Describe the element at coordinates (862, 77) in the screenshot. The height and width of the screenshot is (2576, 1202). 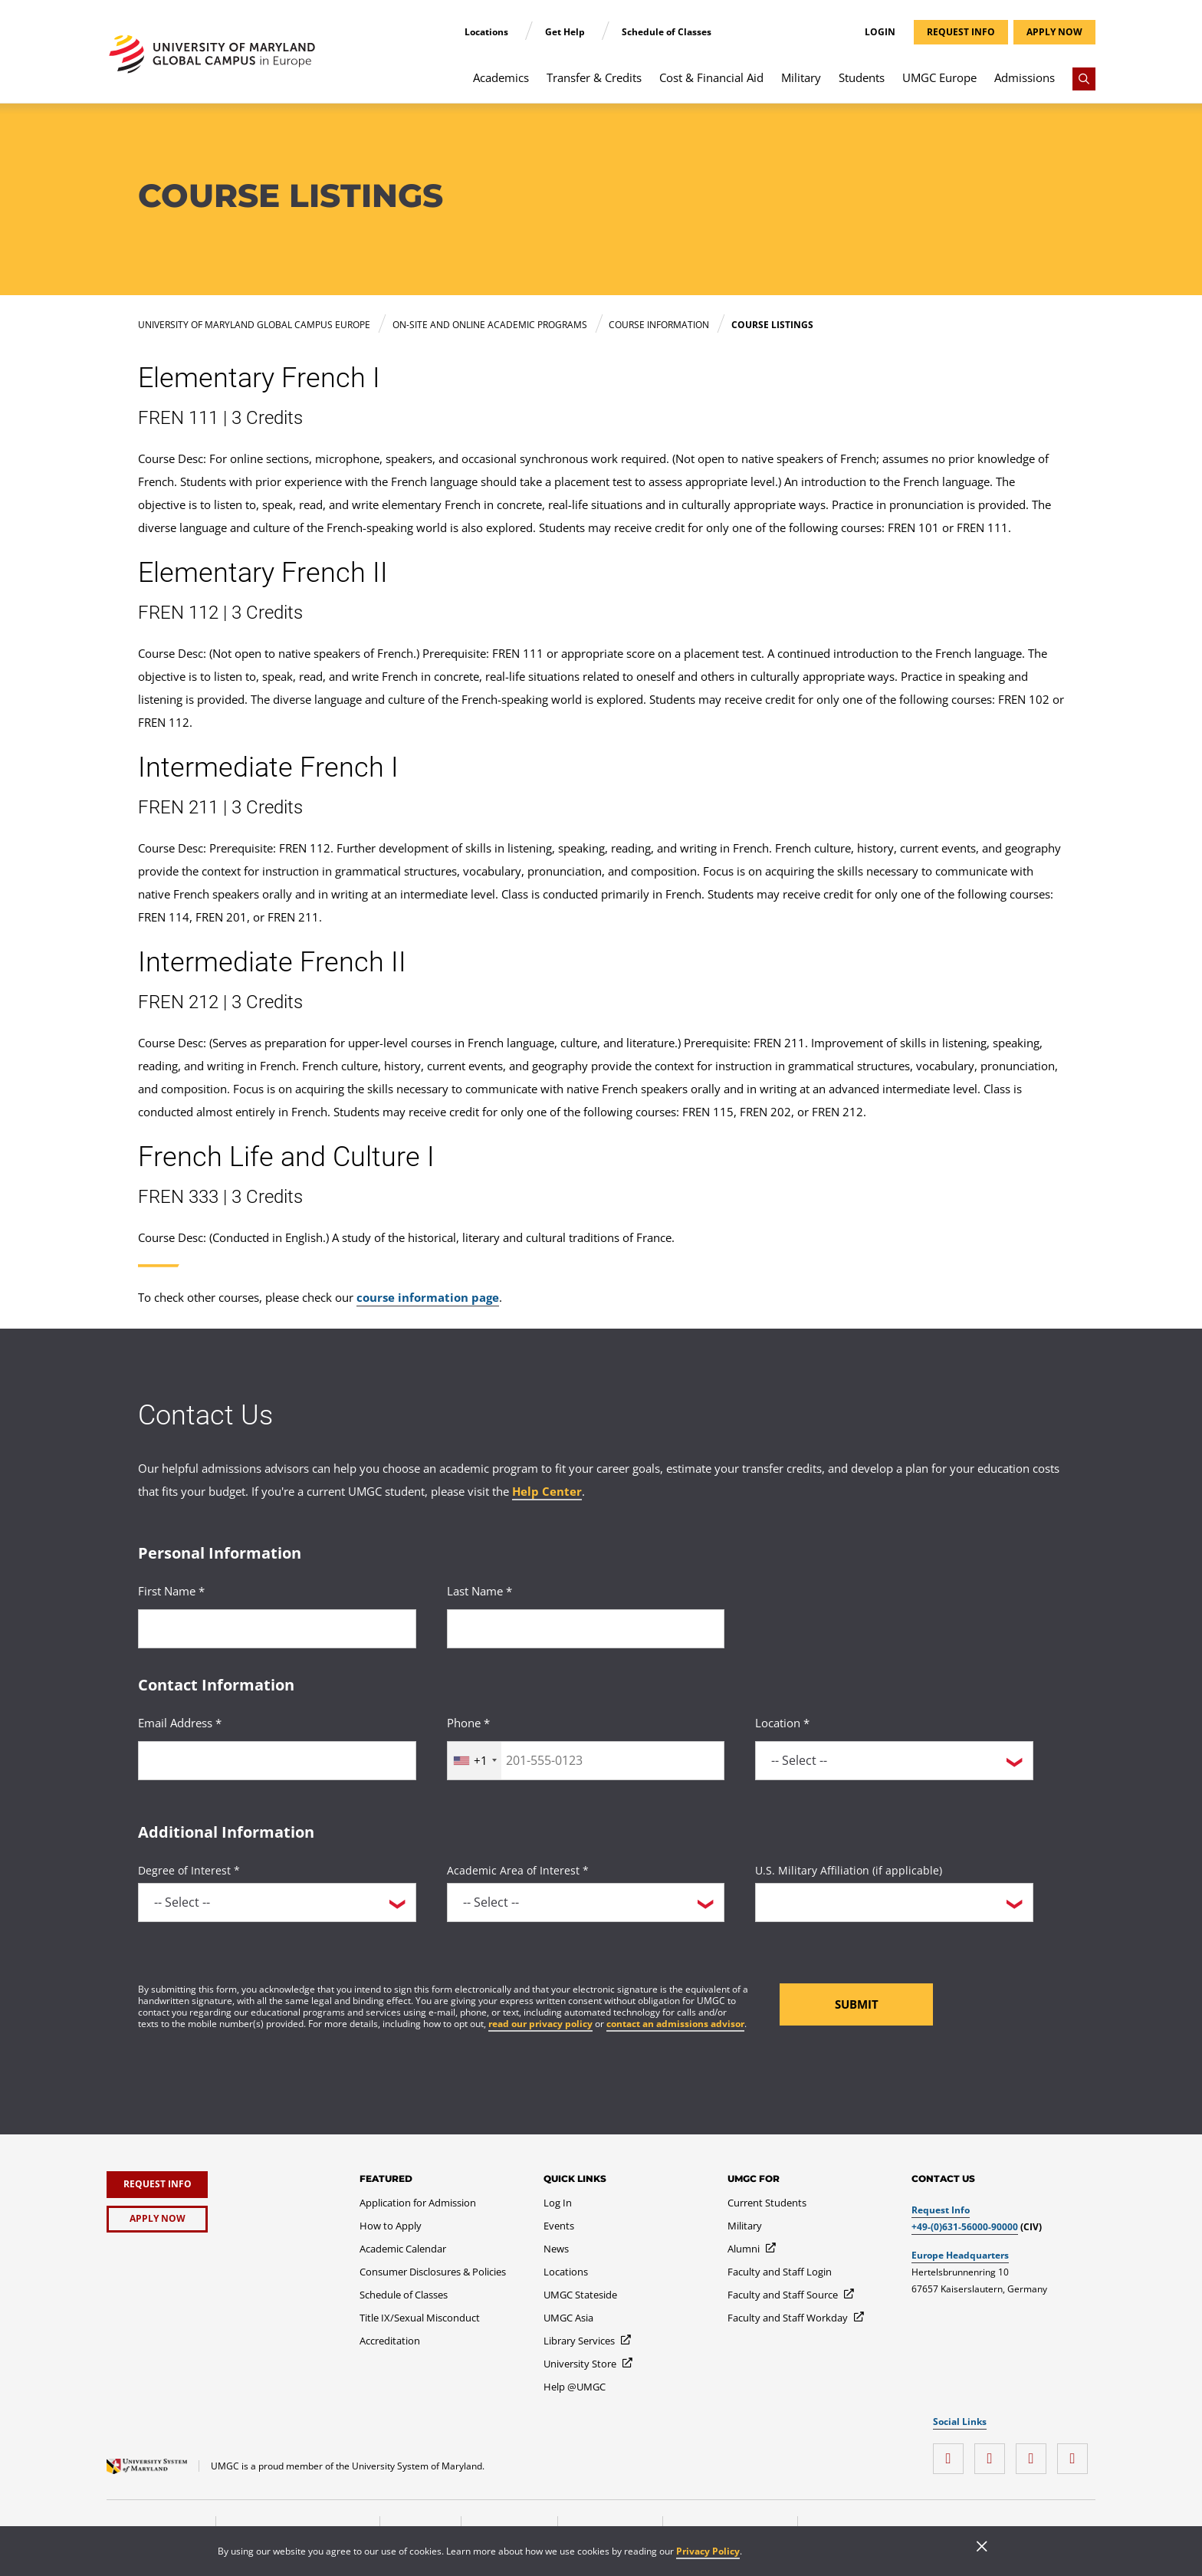
I see `Students` at that location.